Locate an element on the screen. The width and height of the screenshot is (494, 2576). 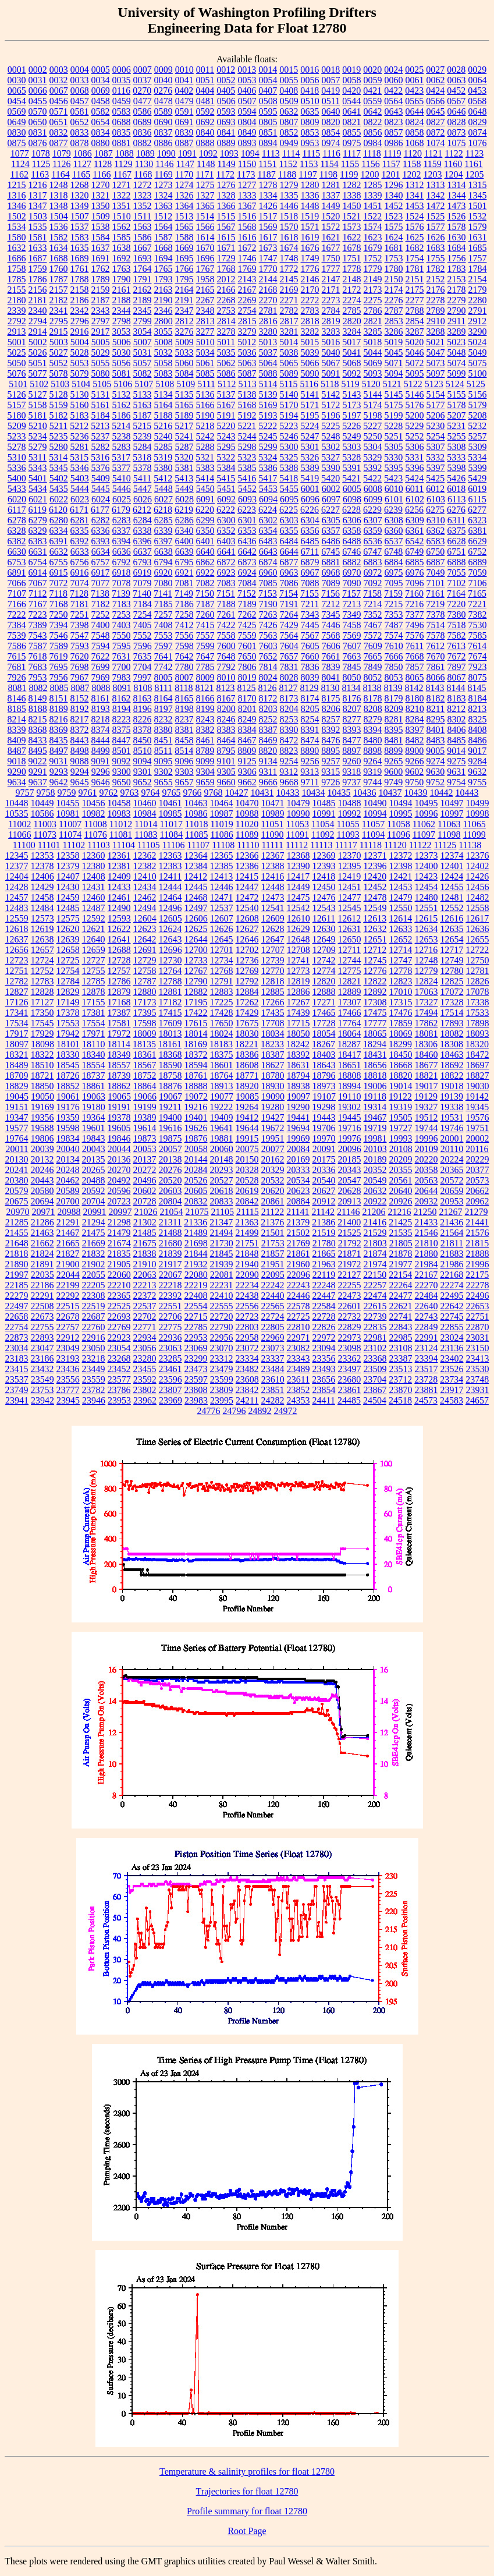
23082 is located at coordinates (298, 1348).